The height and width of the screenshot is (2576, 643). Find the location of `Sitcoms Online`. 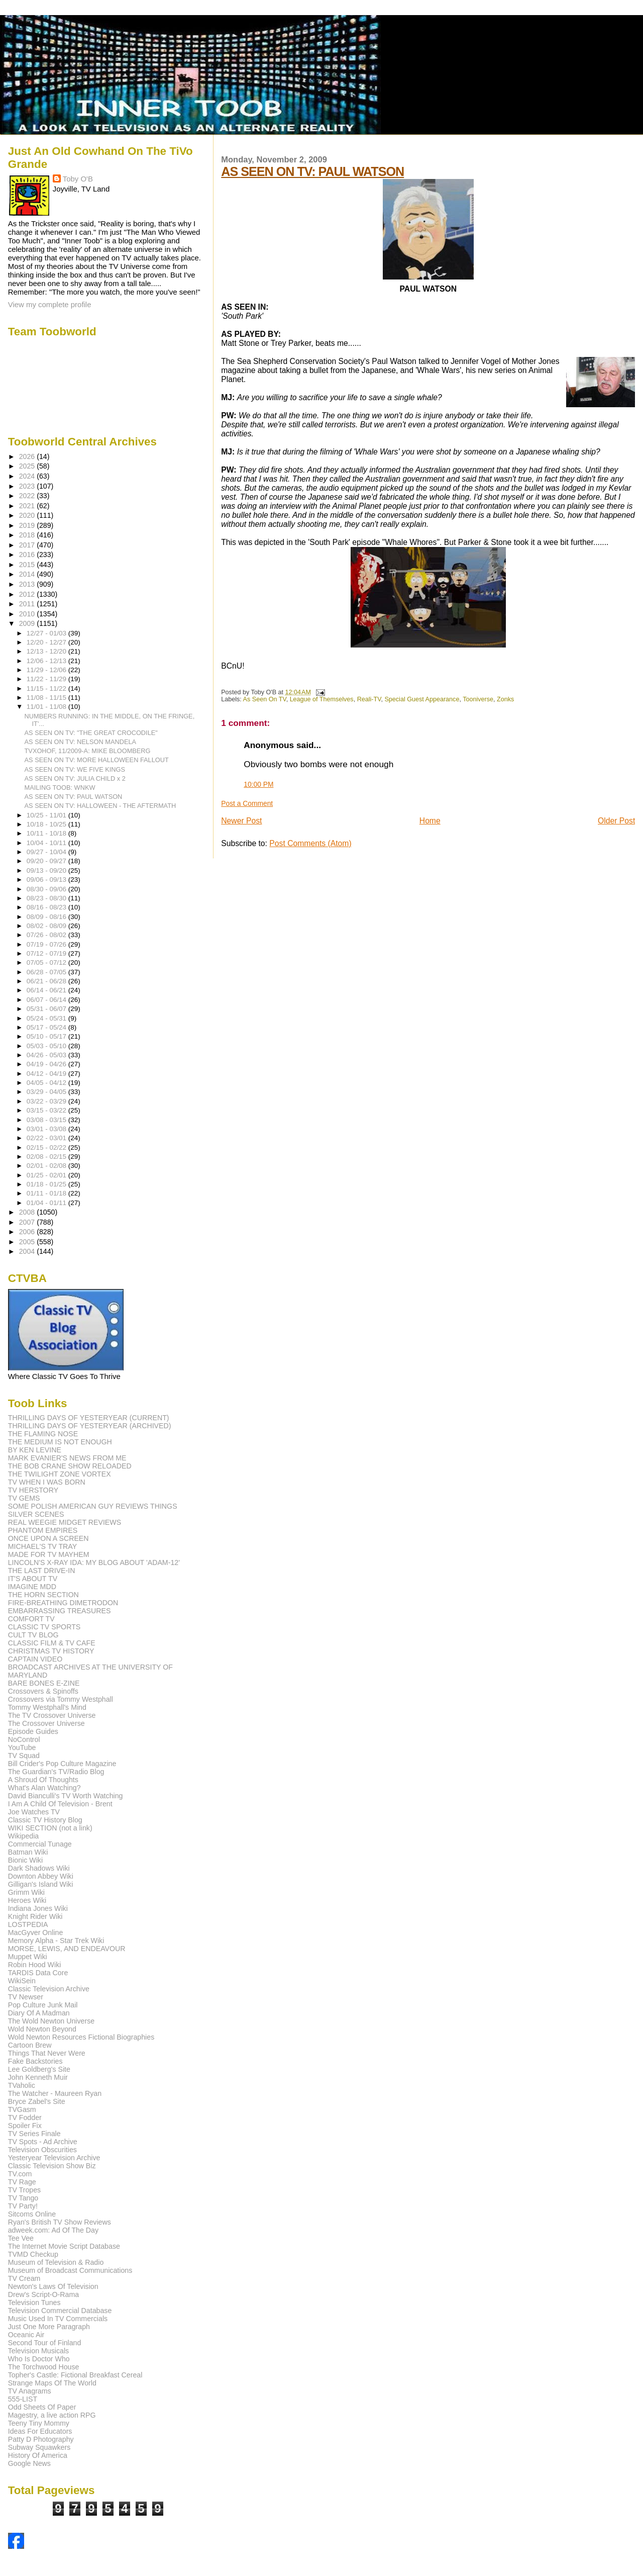

Sitcoms Online is located at coordinates (32, 2214).